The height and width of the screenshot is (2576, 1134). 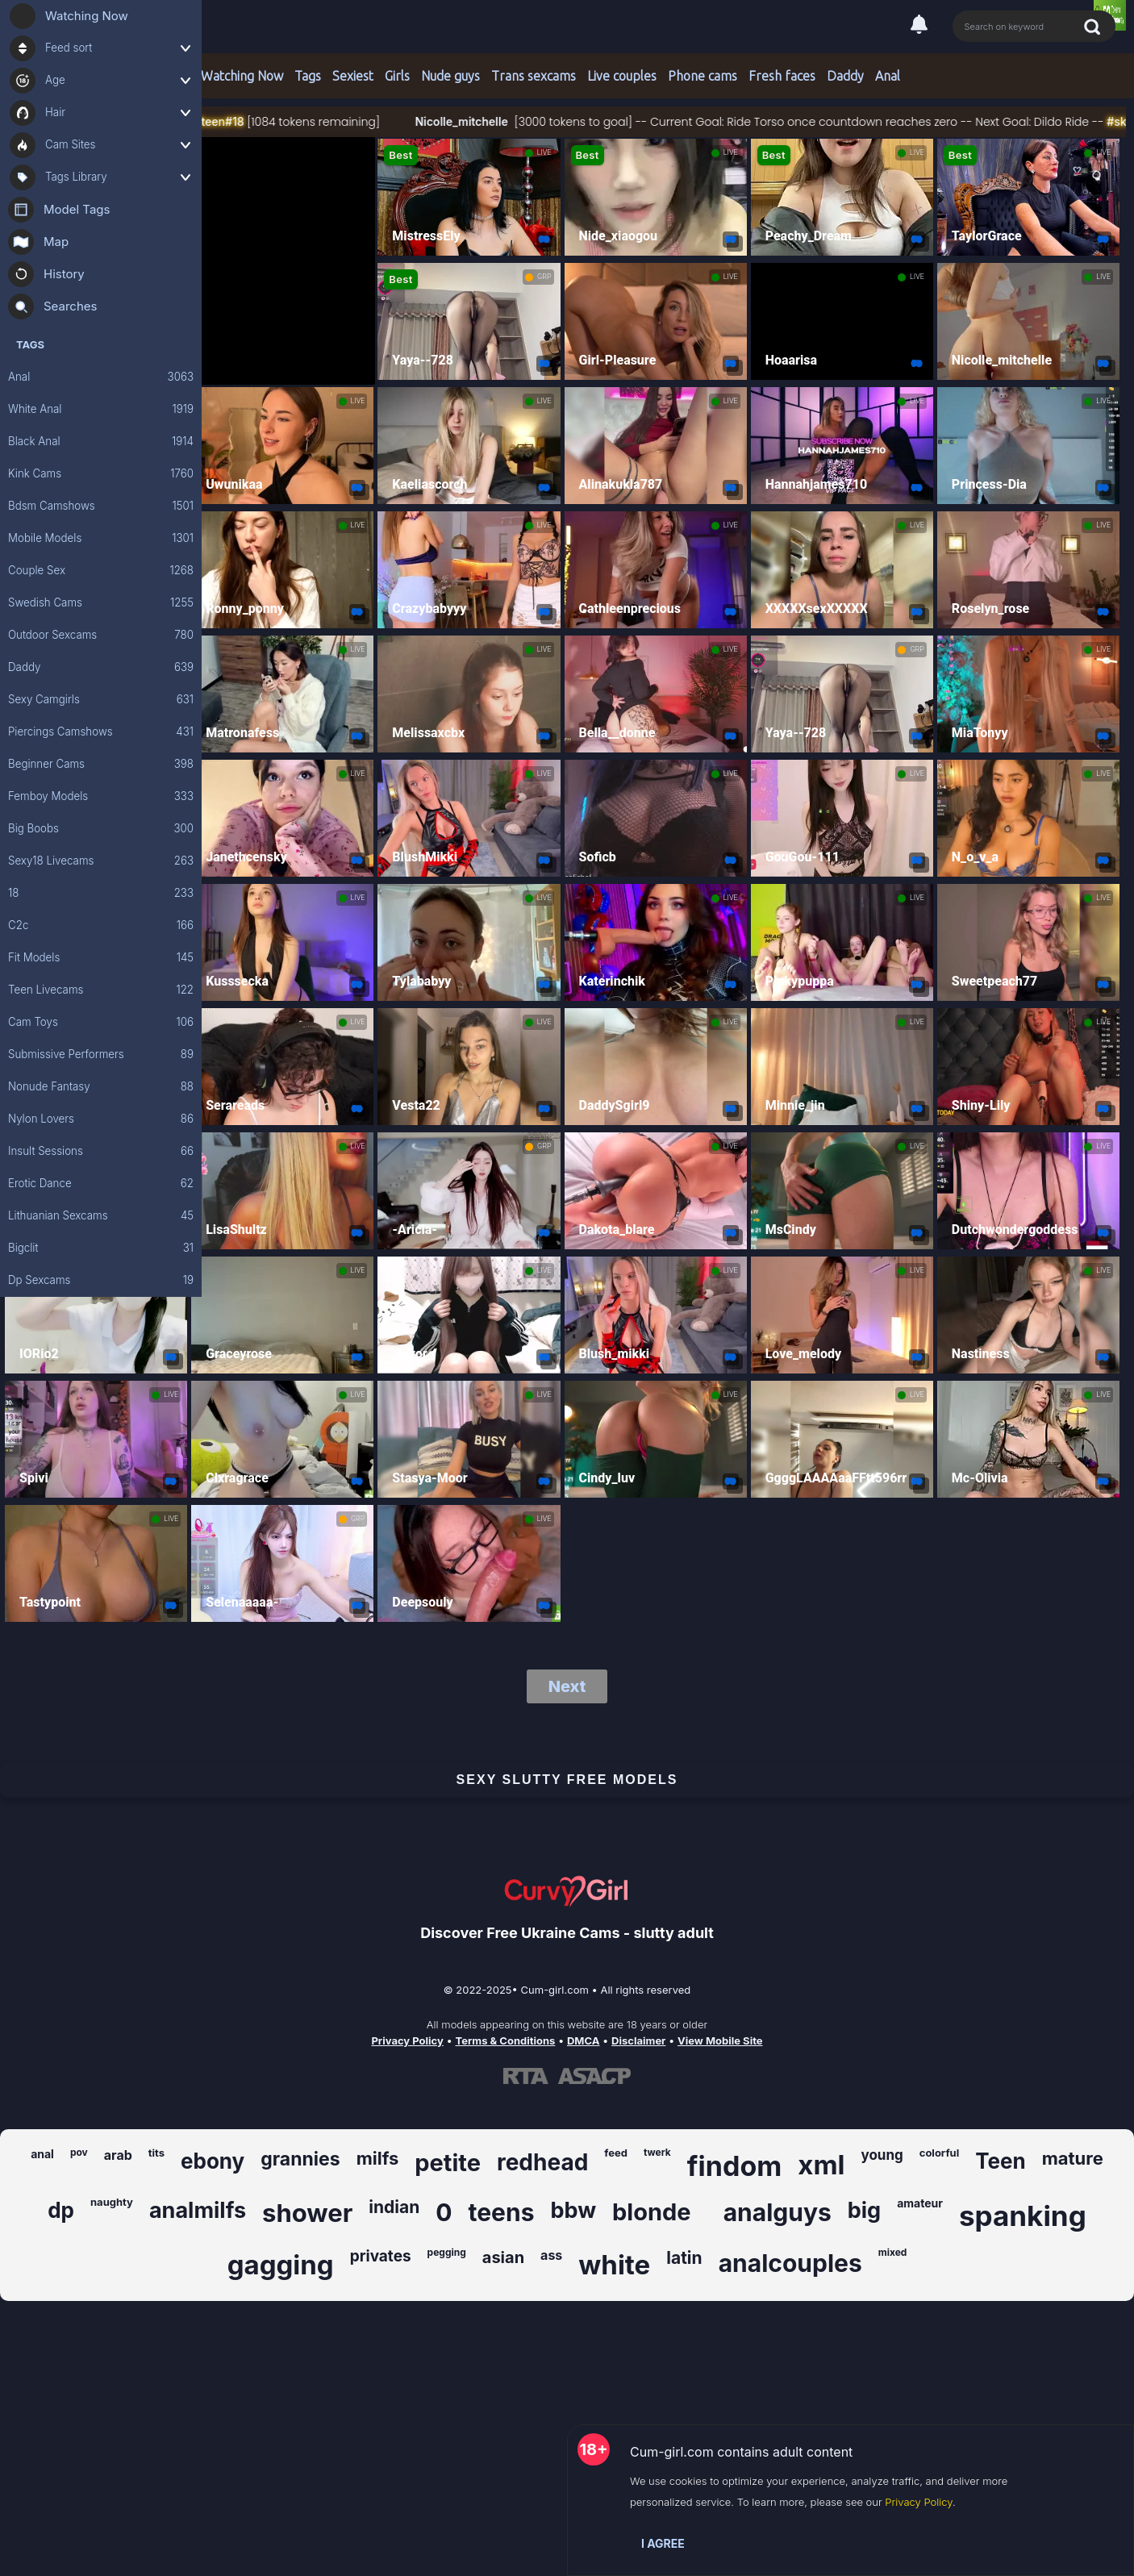 What do you see at coordinates (734, 2165) in the screenshot?
I see `findom` at bounding box center [734, 2165].